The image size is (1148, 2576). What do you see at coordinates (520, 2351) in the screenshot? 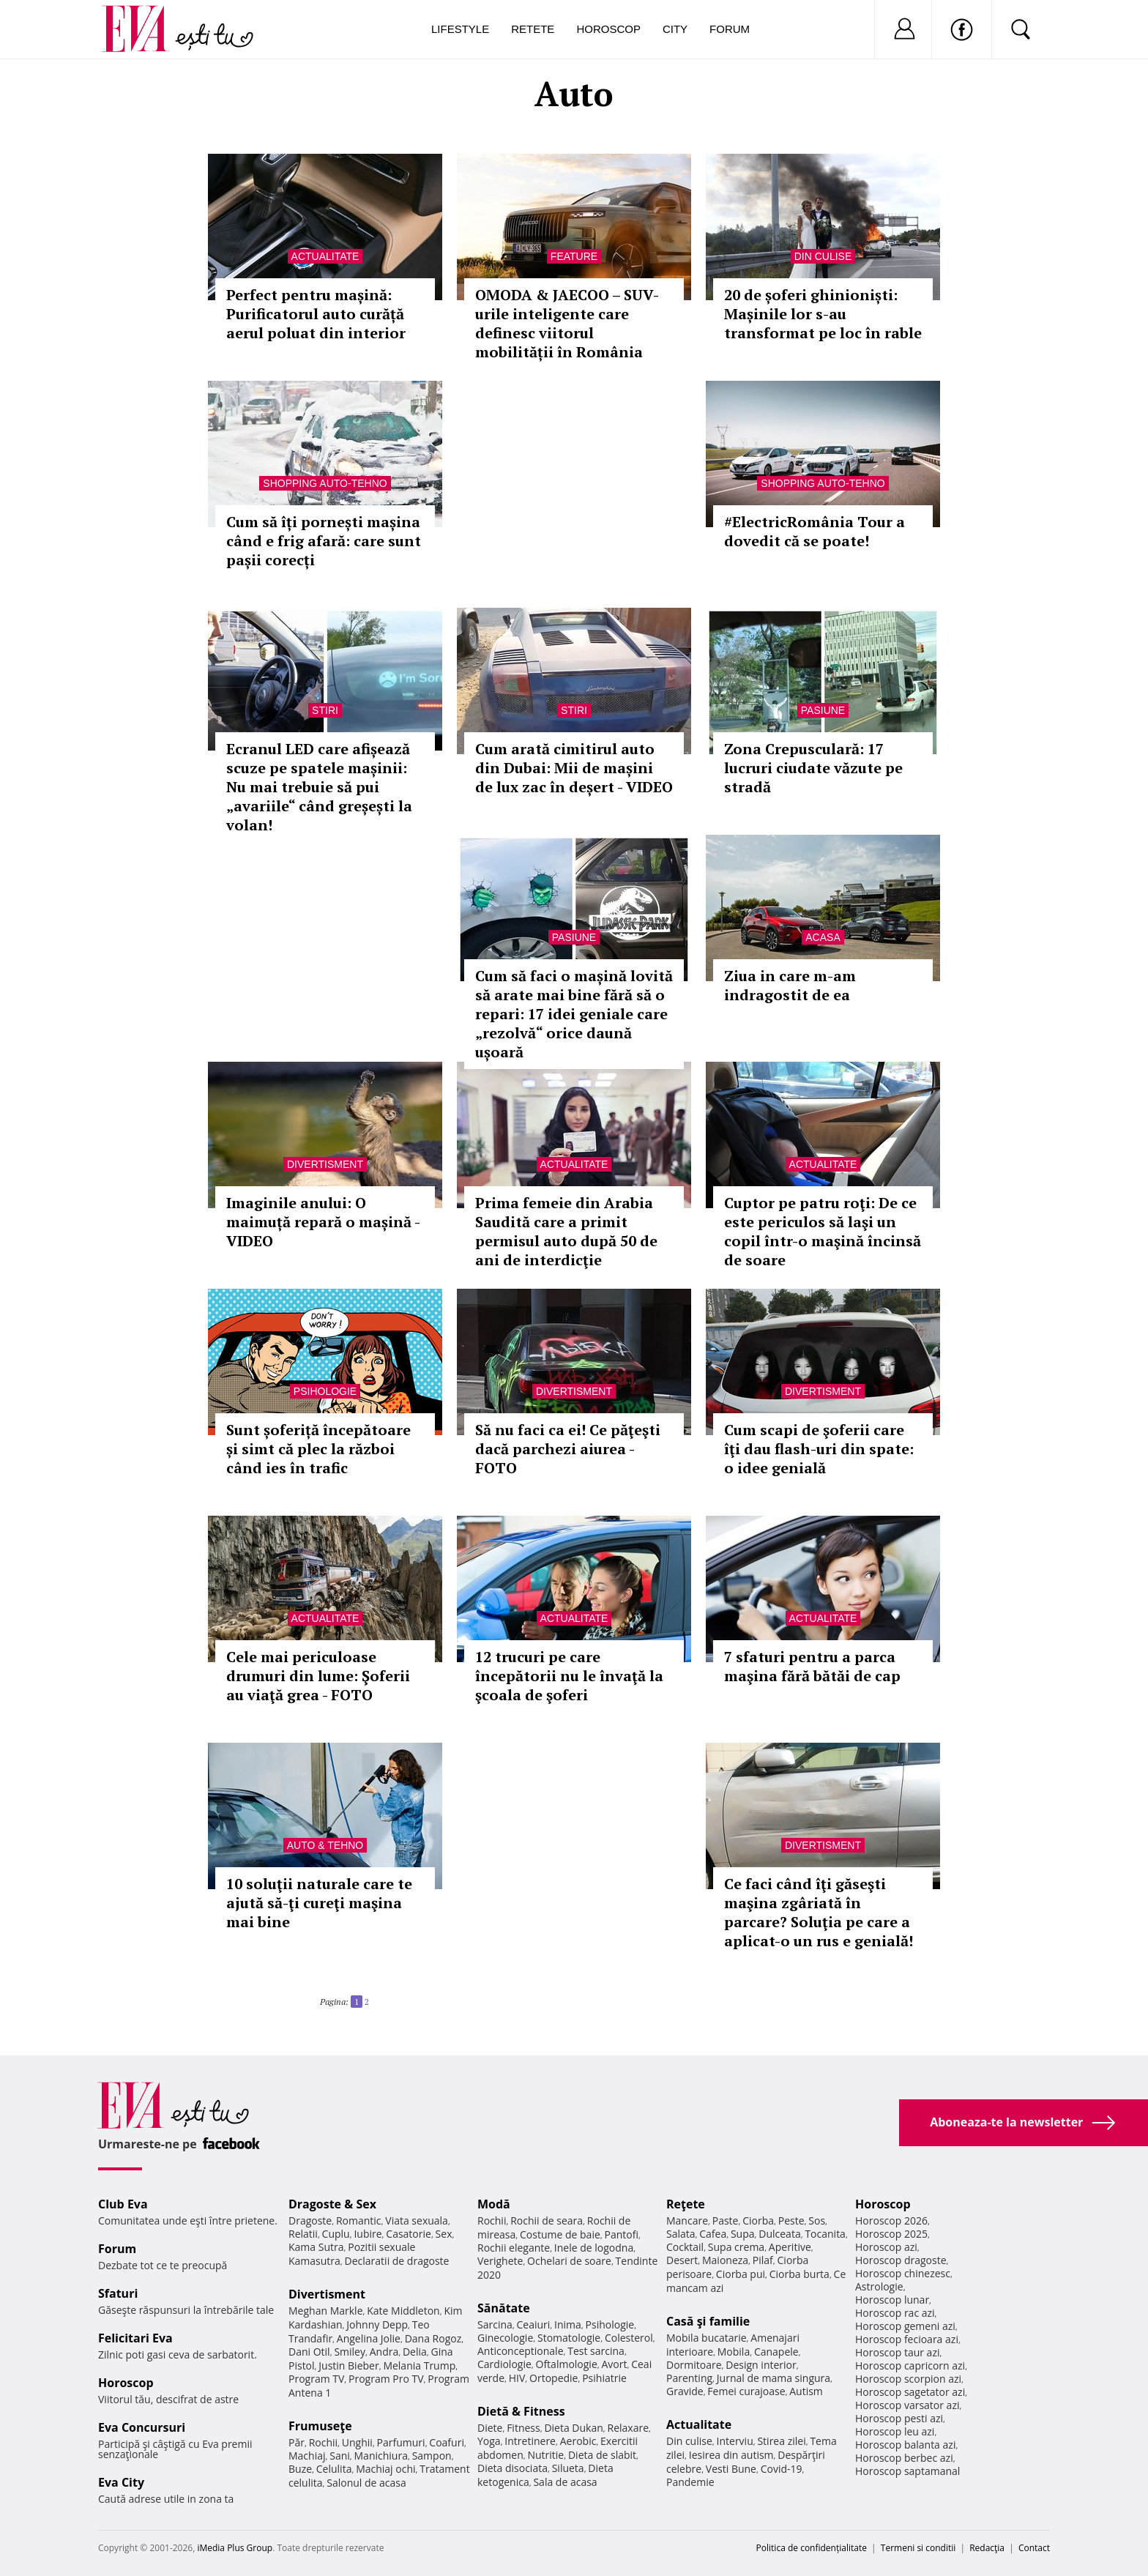
I see `Anticonceptionale` at bounding box center [520, 2351].